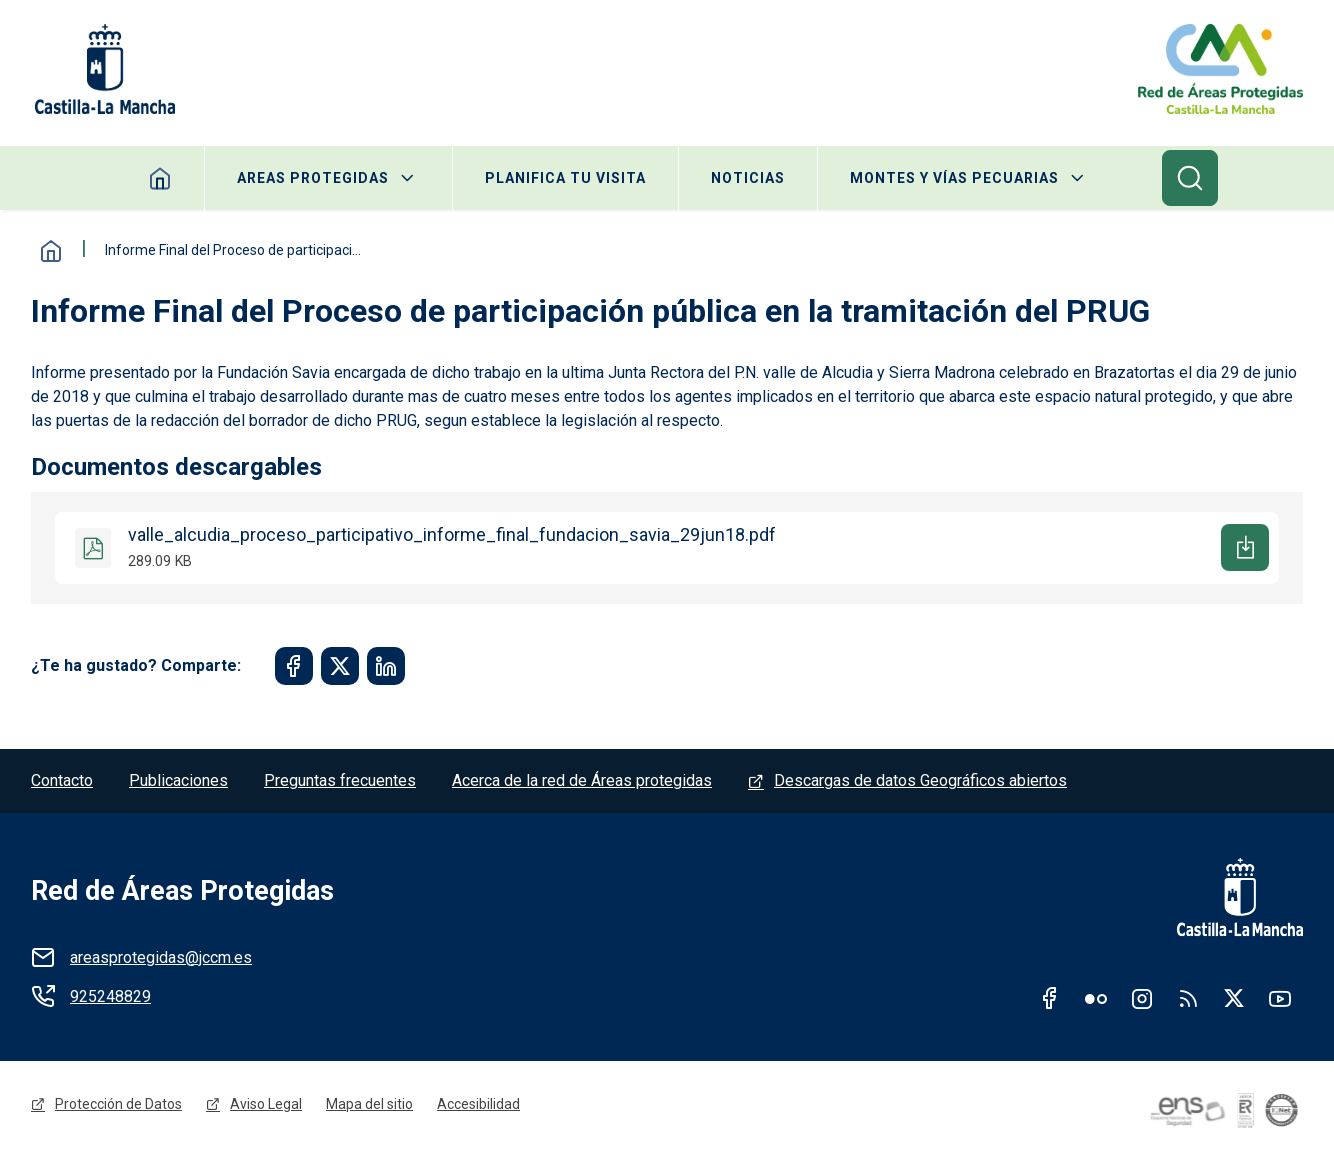  What do you see at coordinates (266, 1104) in the screenshot?
I see `Aviso Legal` at bounding box center [266, 1104].